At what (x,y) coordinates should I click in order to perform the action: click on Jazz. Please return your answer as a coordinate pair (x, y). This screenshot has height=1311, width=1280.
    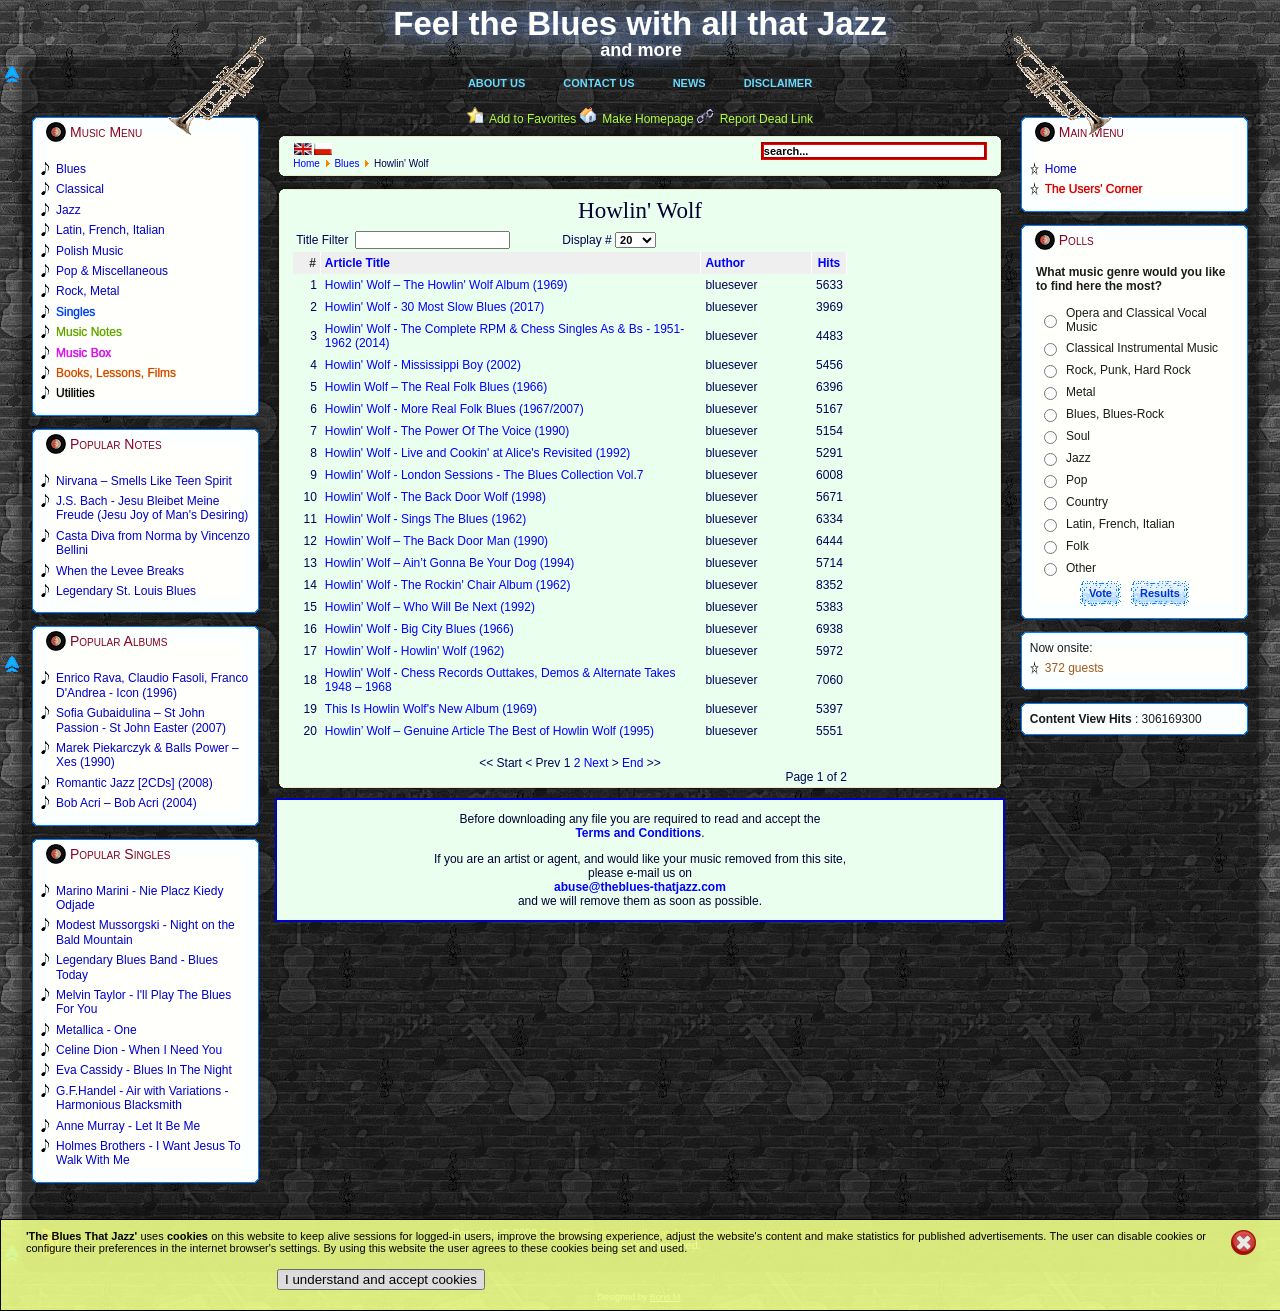
    Looking at the image, I should click on (1078, 458).